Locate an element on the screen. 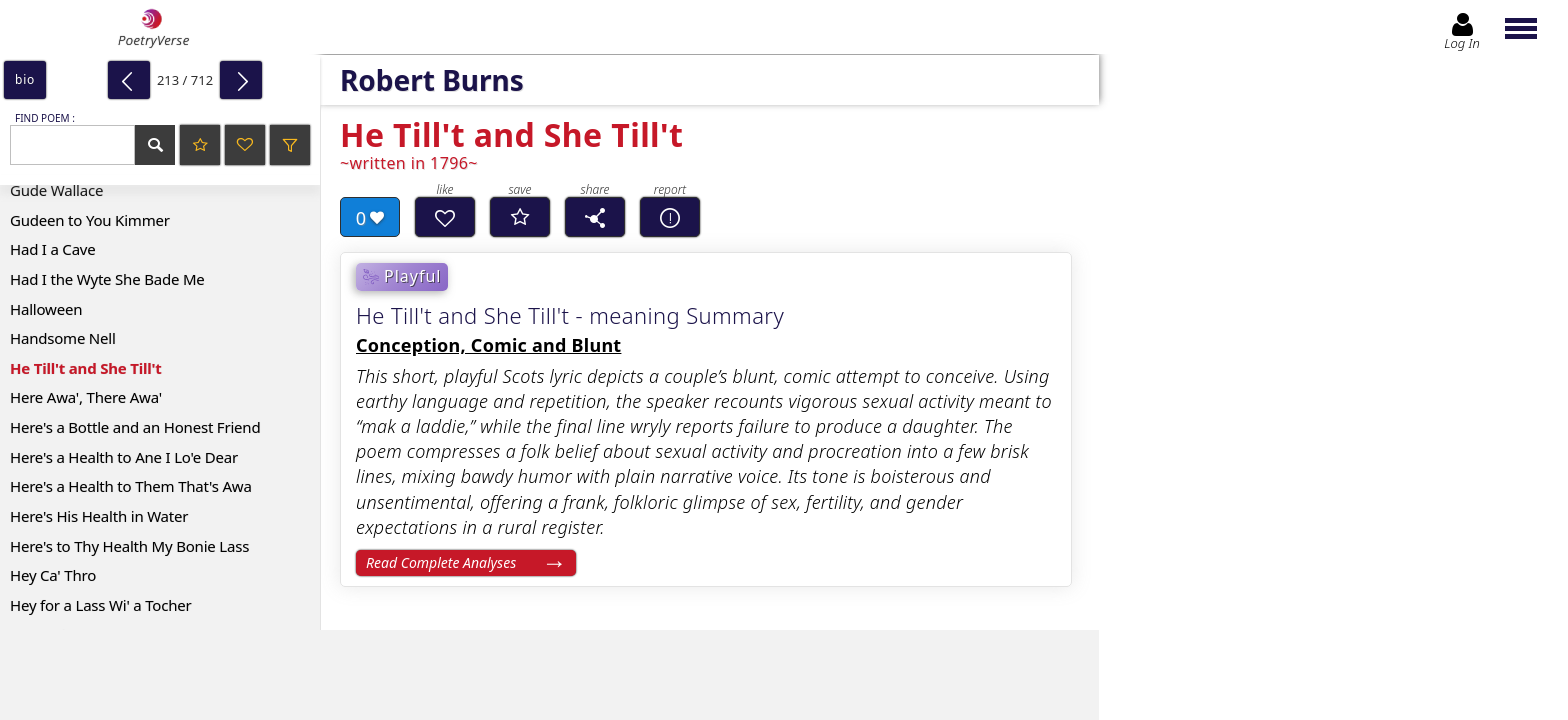  Had I a Cave is located at coordinates (53, 249).